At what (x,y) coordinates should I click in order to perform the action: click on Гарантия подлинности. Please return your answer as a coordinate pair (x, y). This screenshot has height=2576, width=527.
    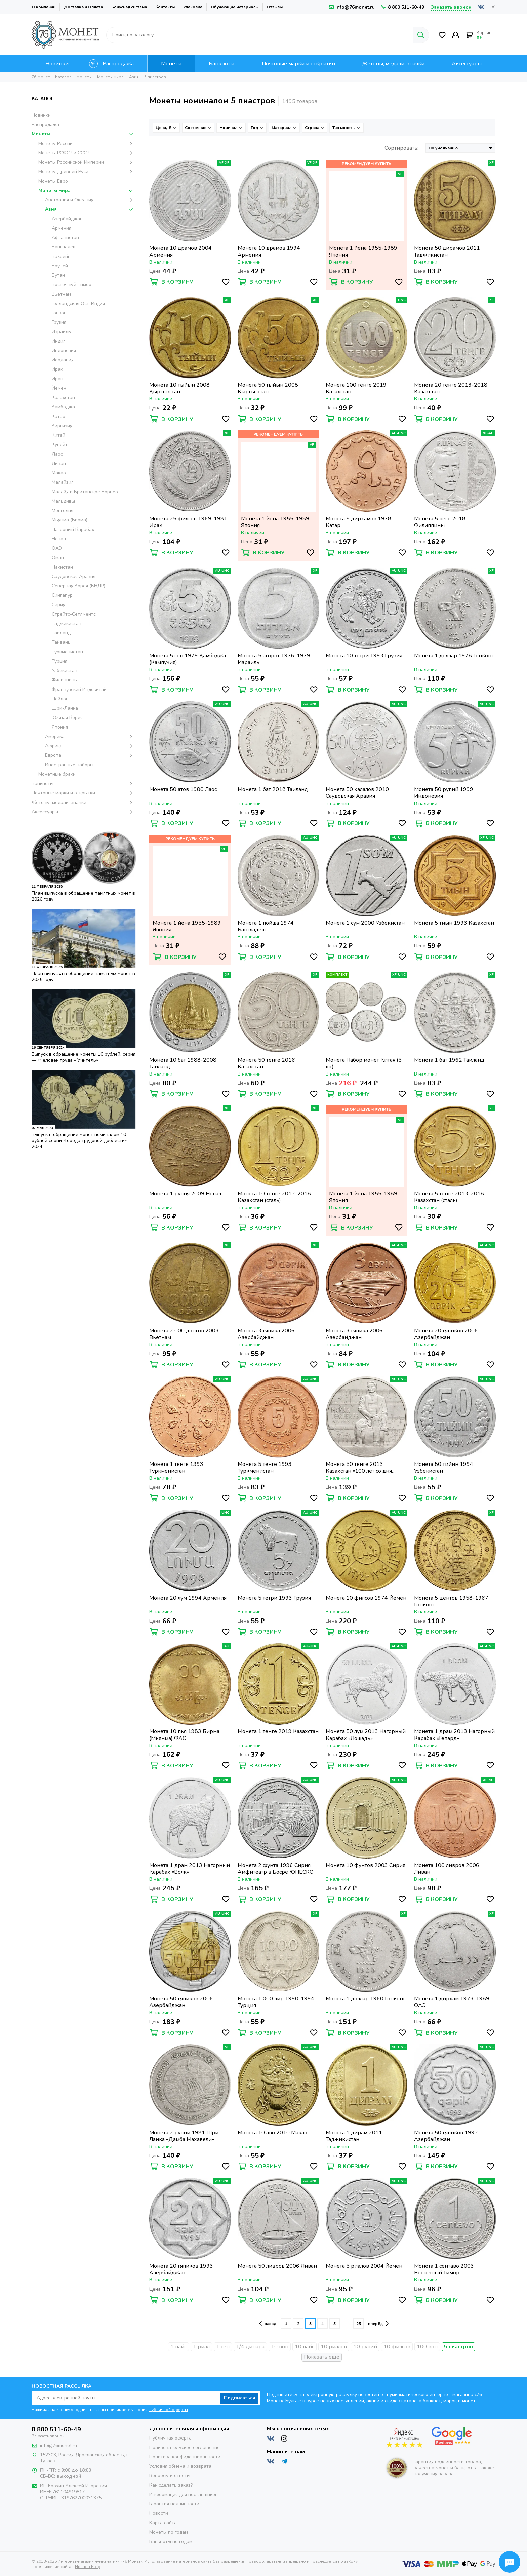
    Looking at the image, I should click on (174, 2504).